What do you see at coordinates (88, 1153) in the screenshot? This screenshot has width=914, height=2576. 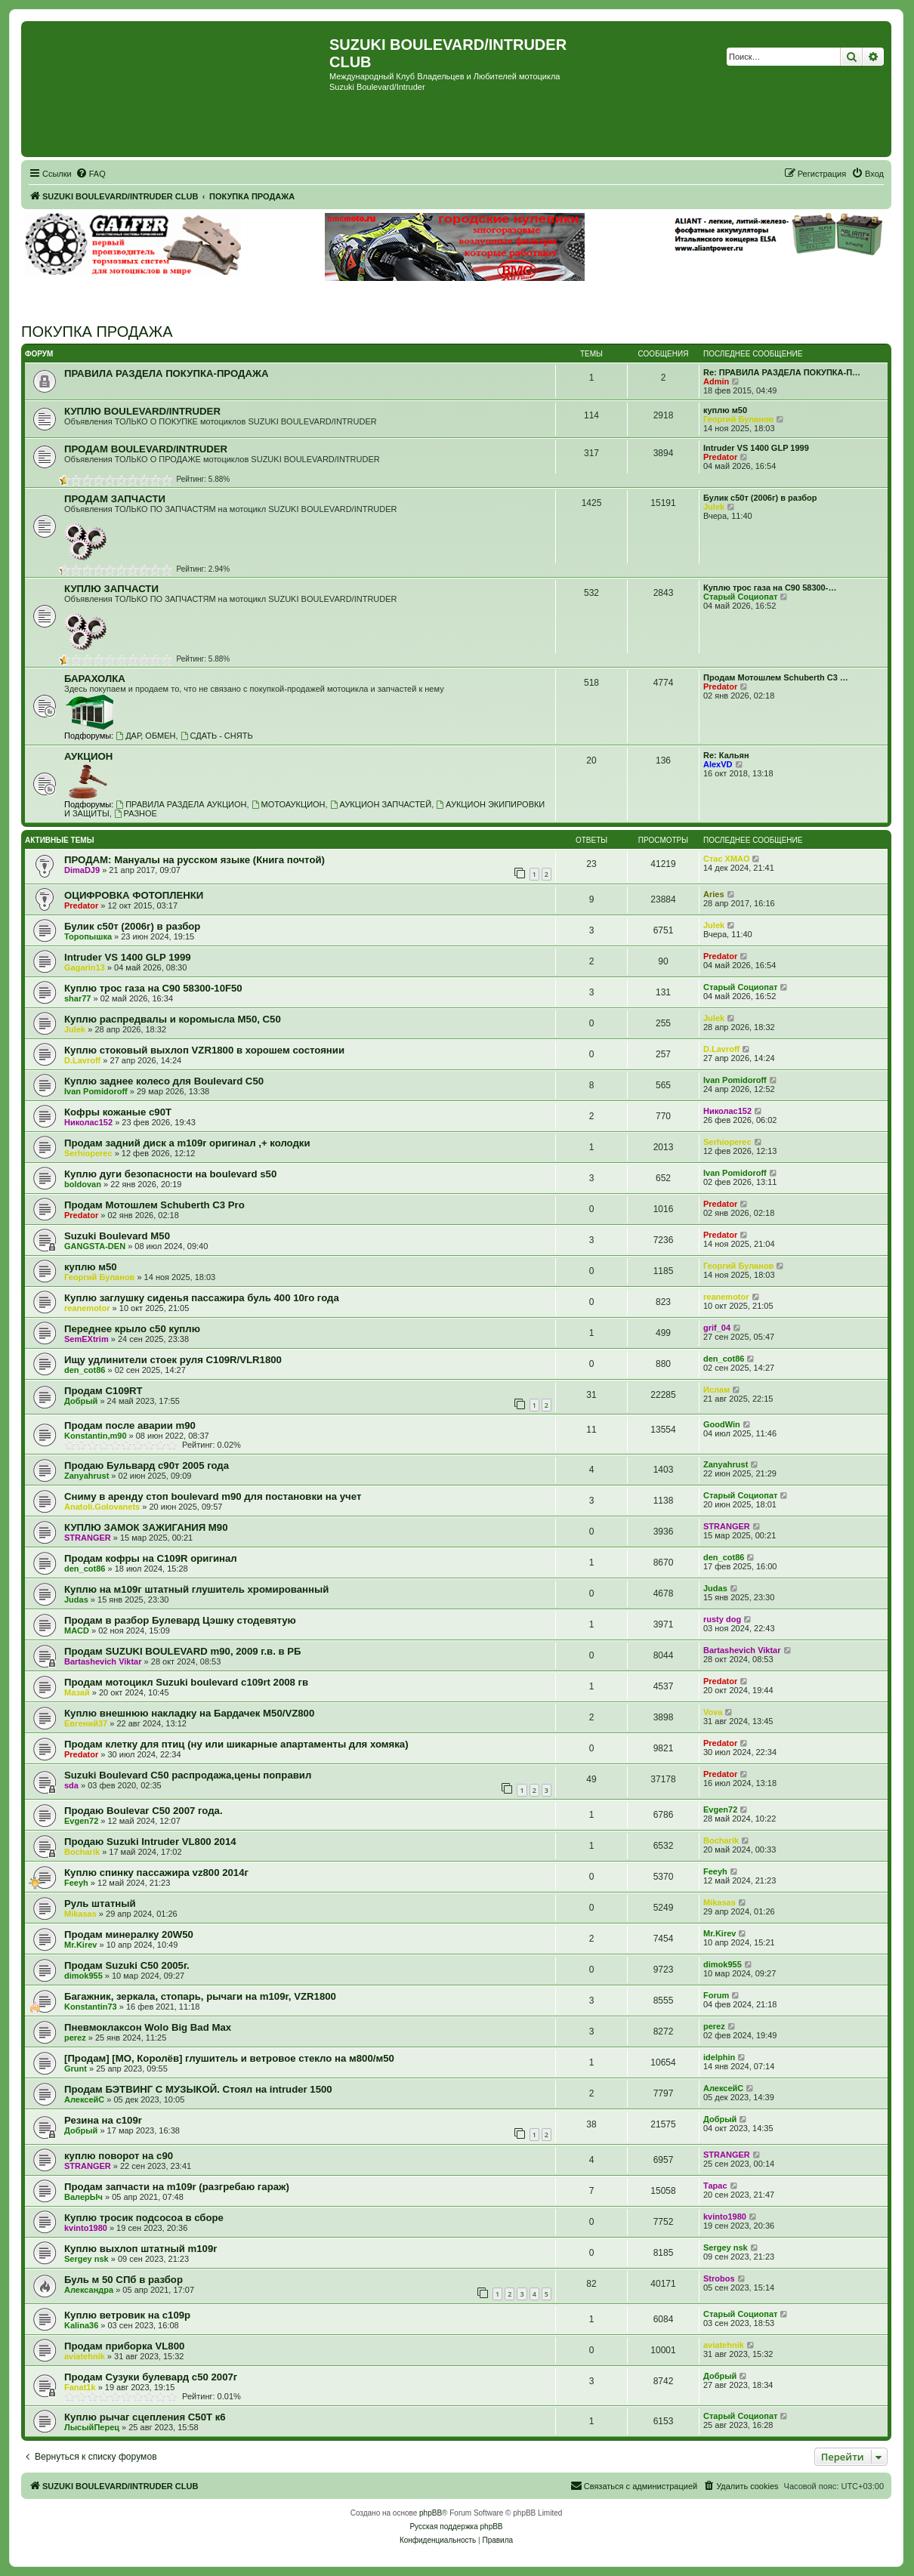 I see `Serhioperec` at bounding box center [88, 1153].